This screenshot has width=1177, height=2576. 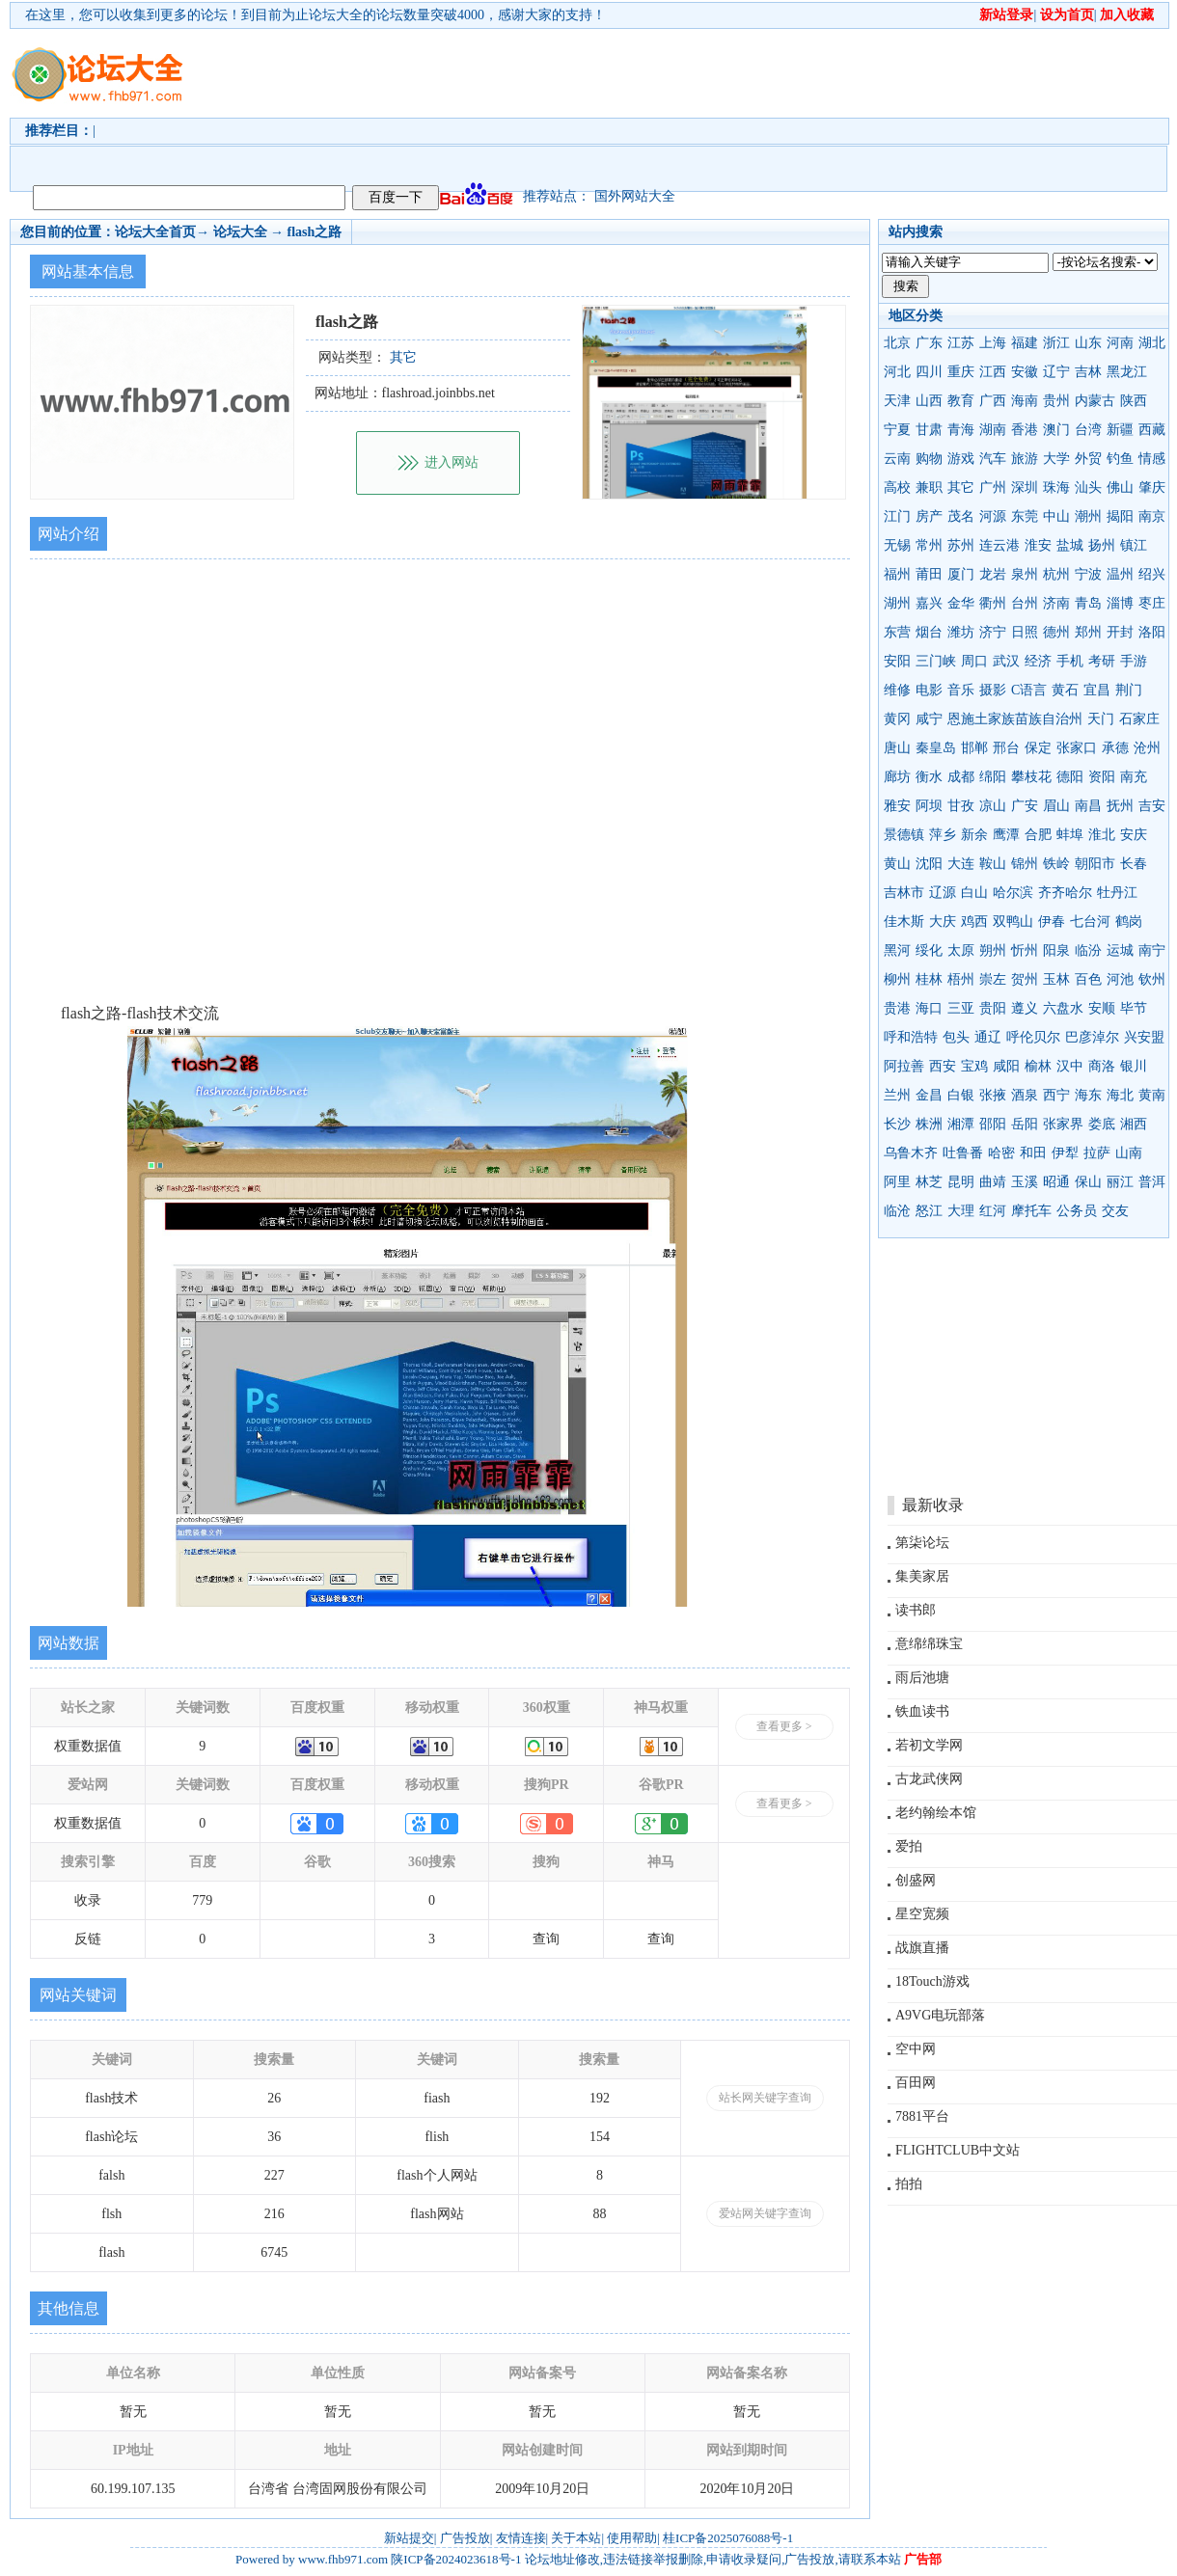 I want to click on 长春, so click(x=1133, y=863).